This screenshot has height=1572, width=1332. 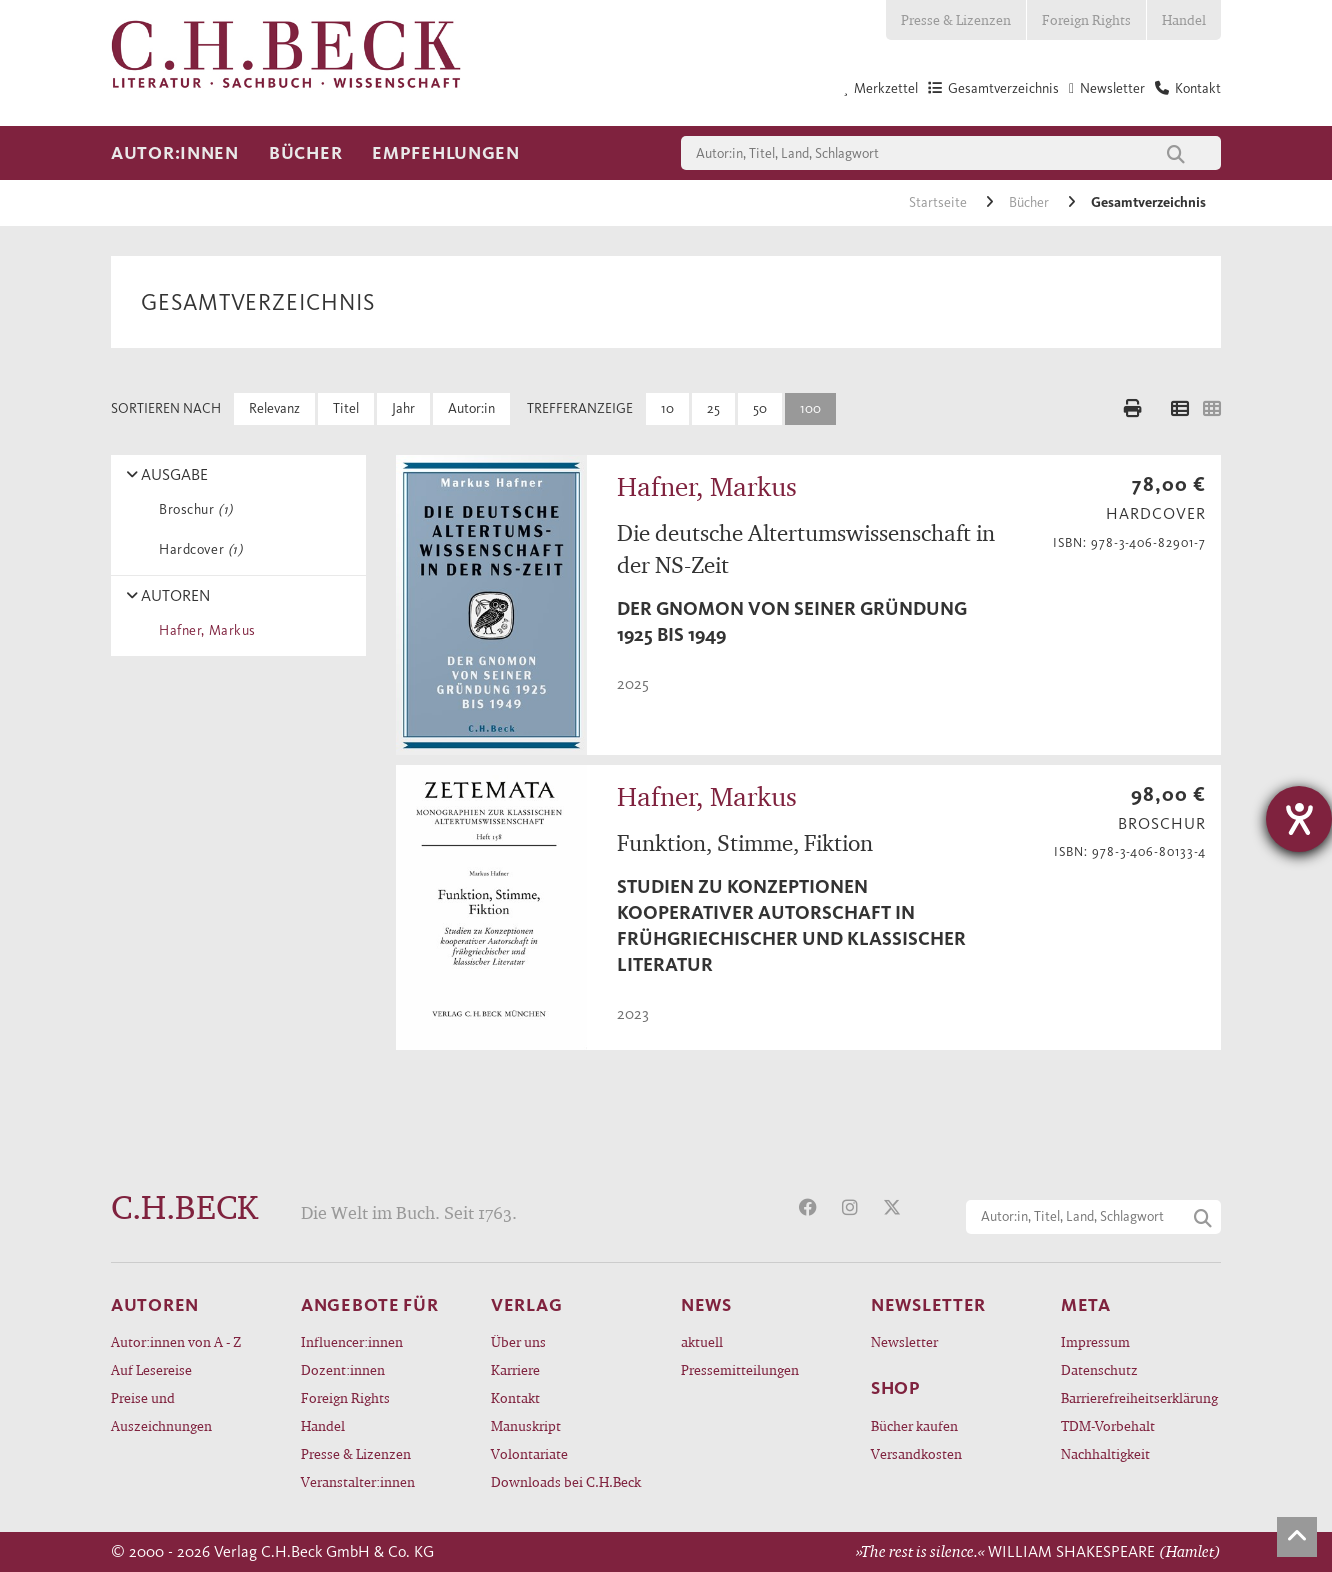 I want to click on [Barrierefreiheit-Einstellungen öffnen], so click(x=1299, y=819).